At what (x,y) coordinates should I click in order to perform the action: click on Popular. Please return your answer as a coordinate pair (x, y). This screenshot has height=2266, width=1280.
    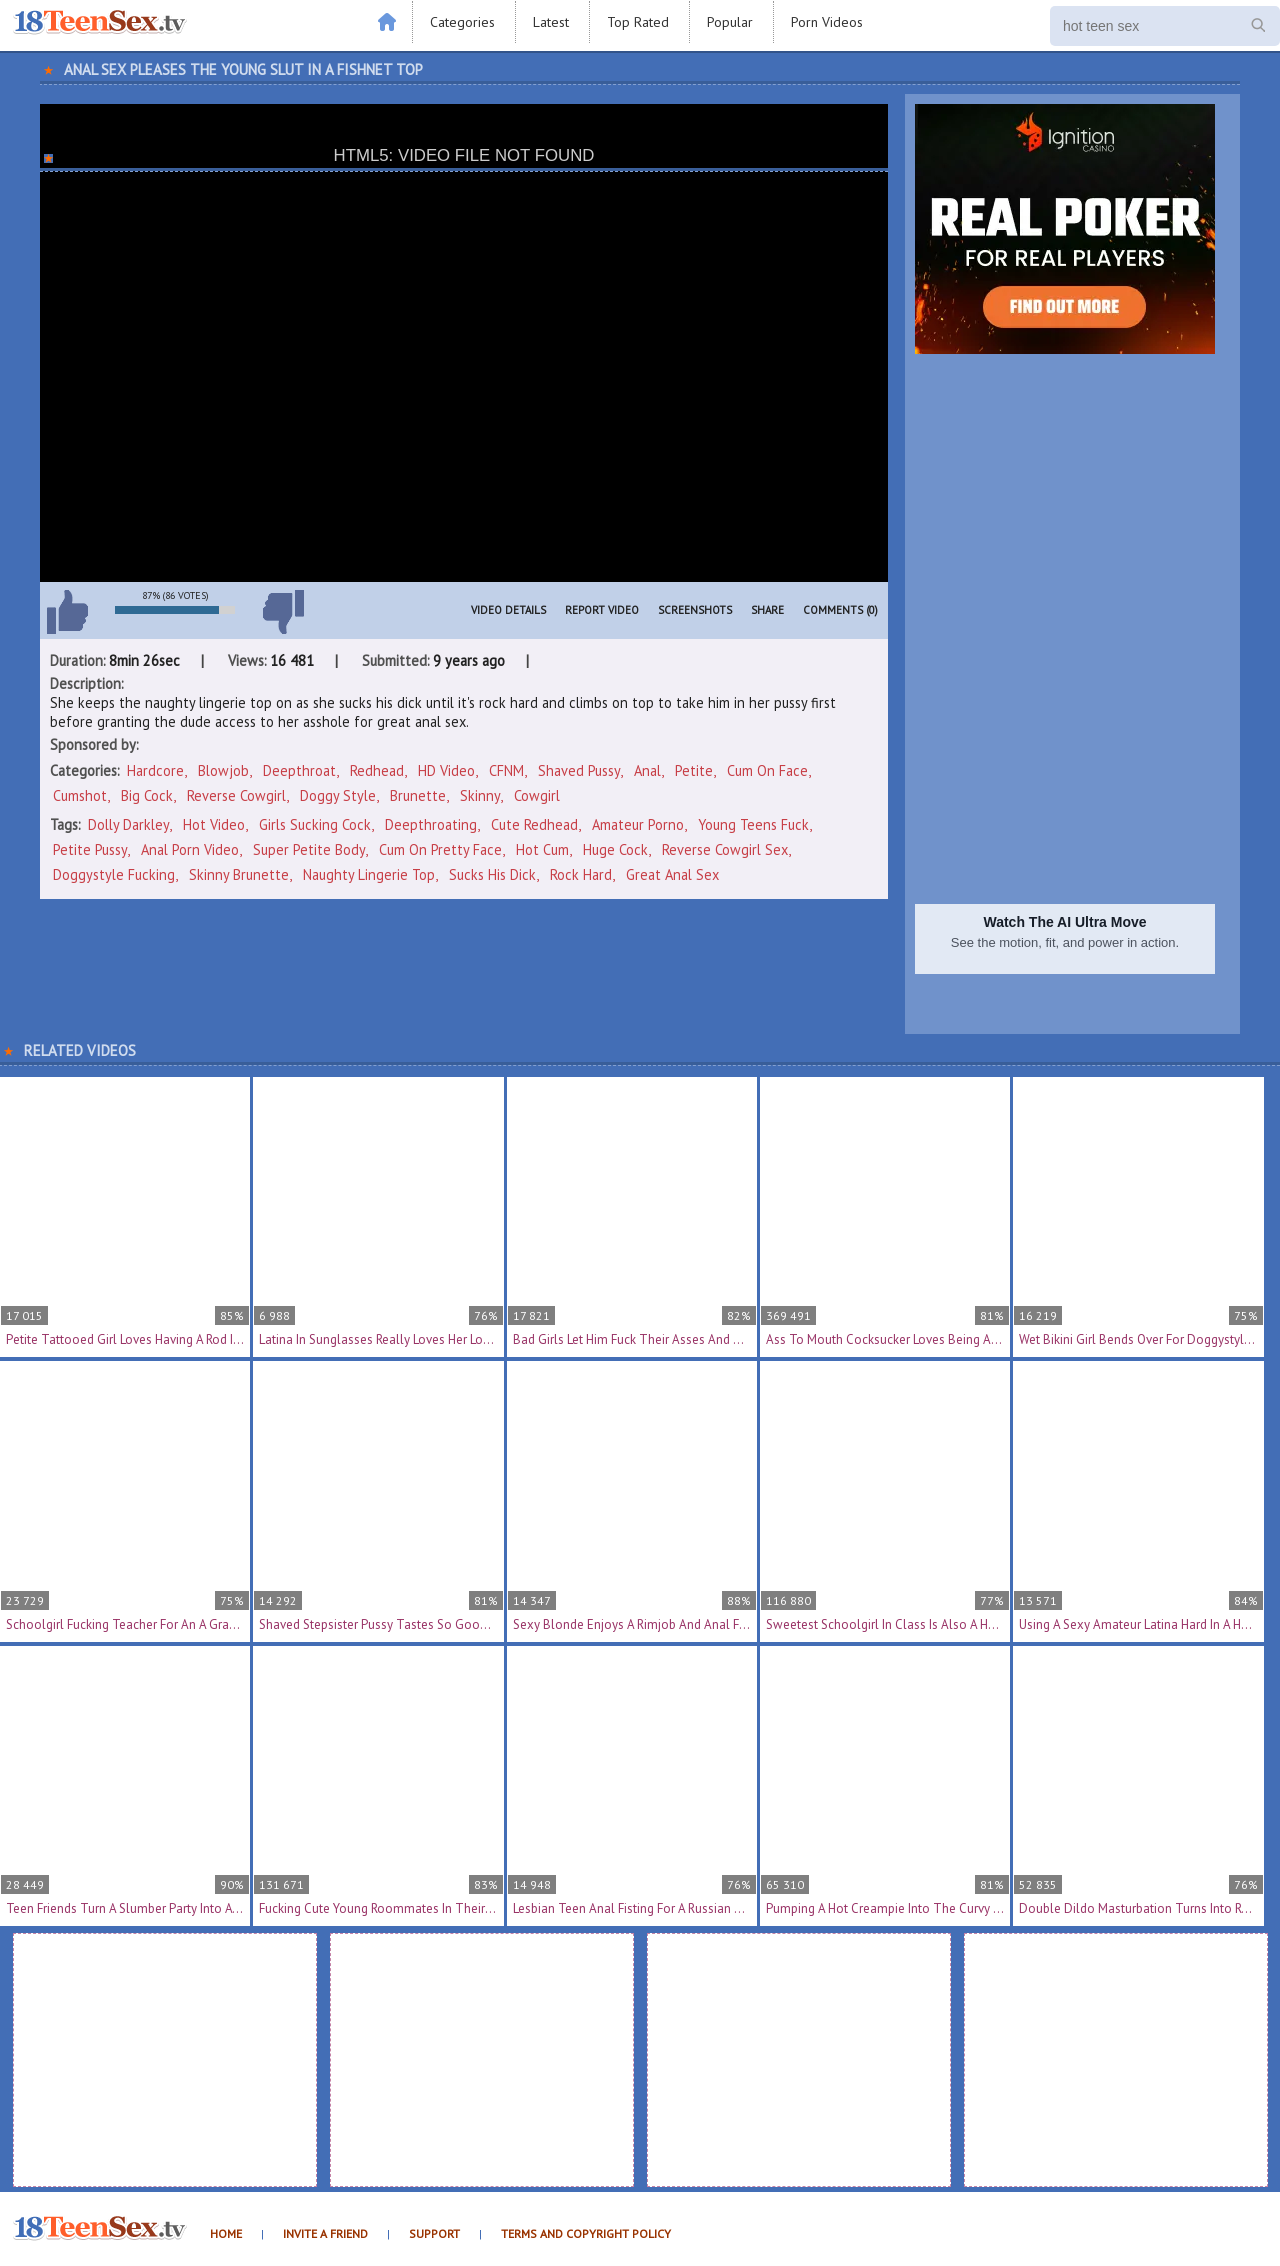
    Looking at the image, I should click on (730, 22).